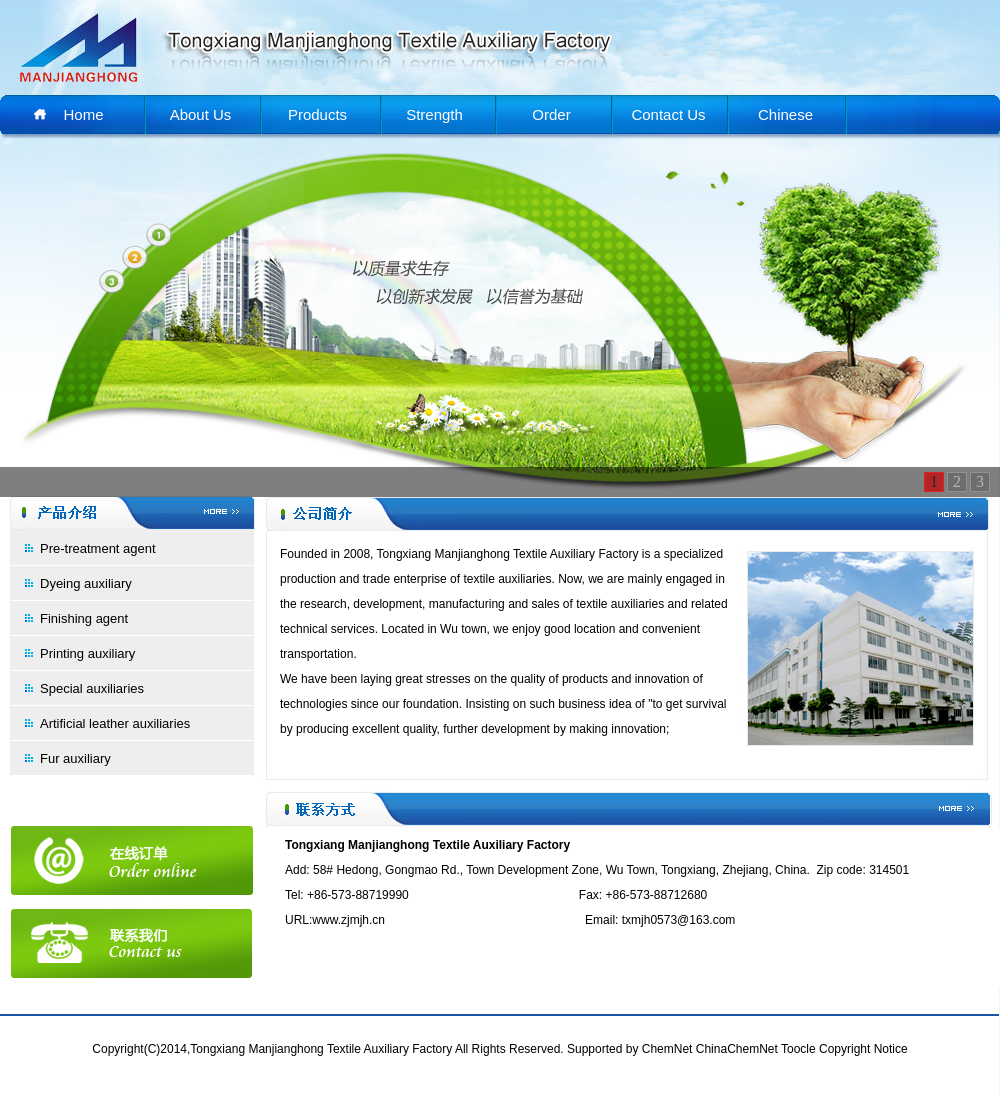 The image size is (1000, 1094). I want to click on Strength, so click(434, 114).